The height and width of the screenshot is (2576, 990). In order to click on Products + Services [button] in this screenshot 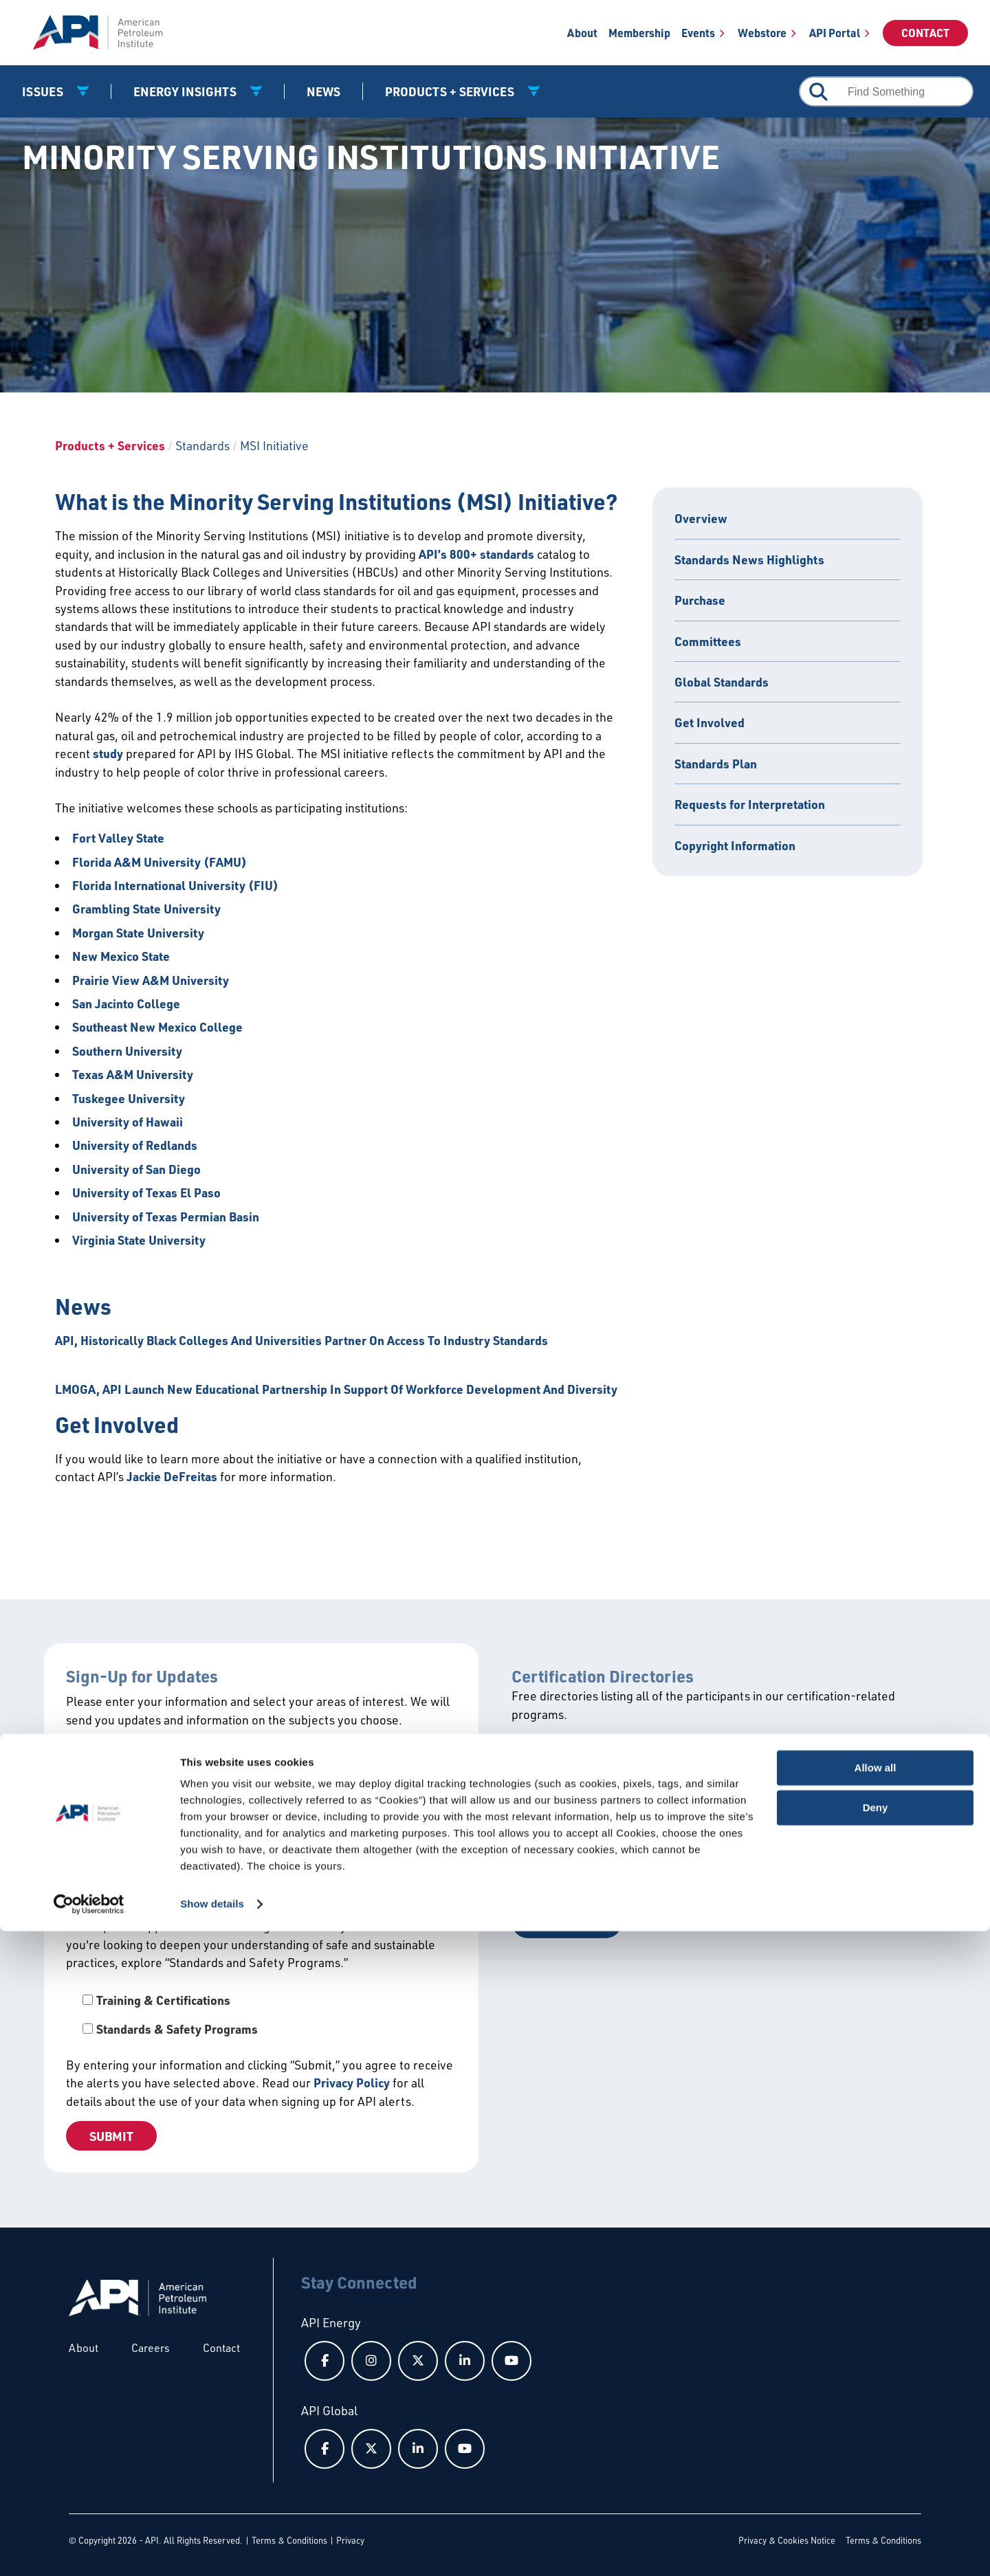, I will do `click(451, 91)`.